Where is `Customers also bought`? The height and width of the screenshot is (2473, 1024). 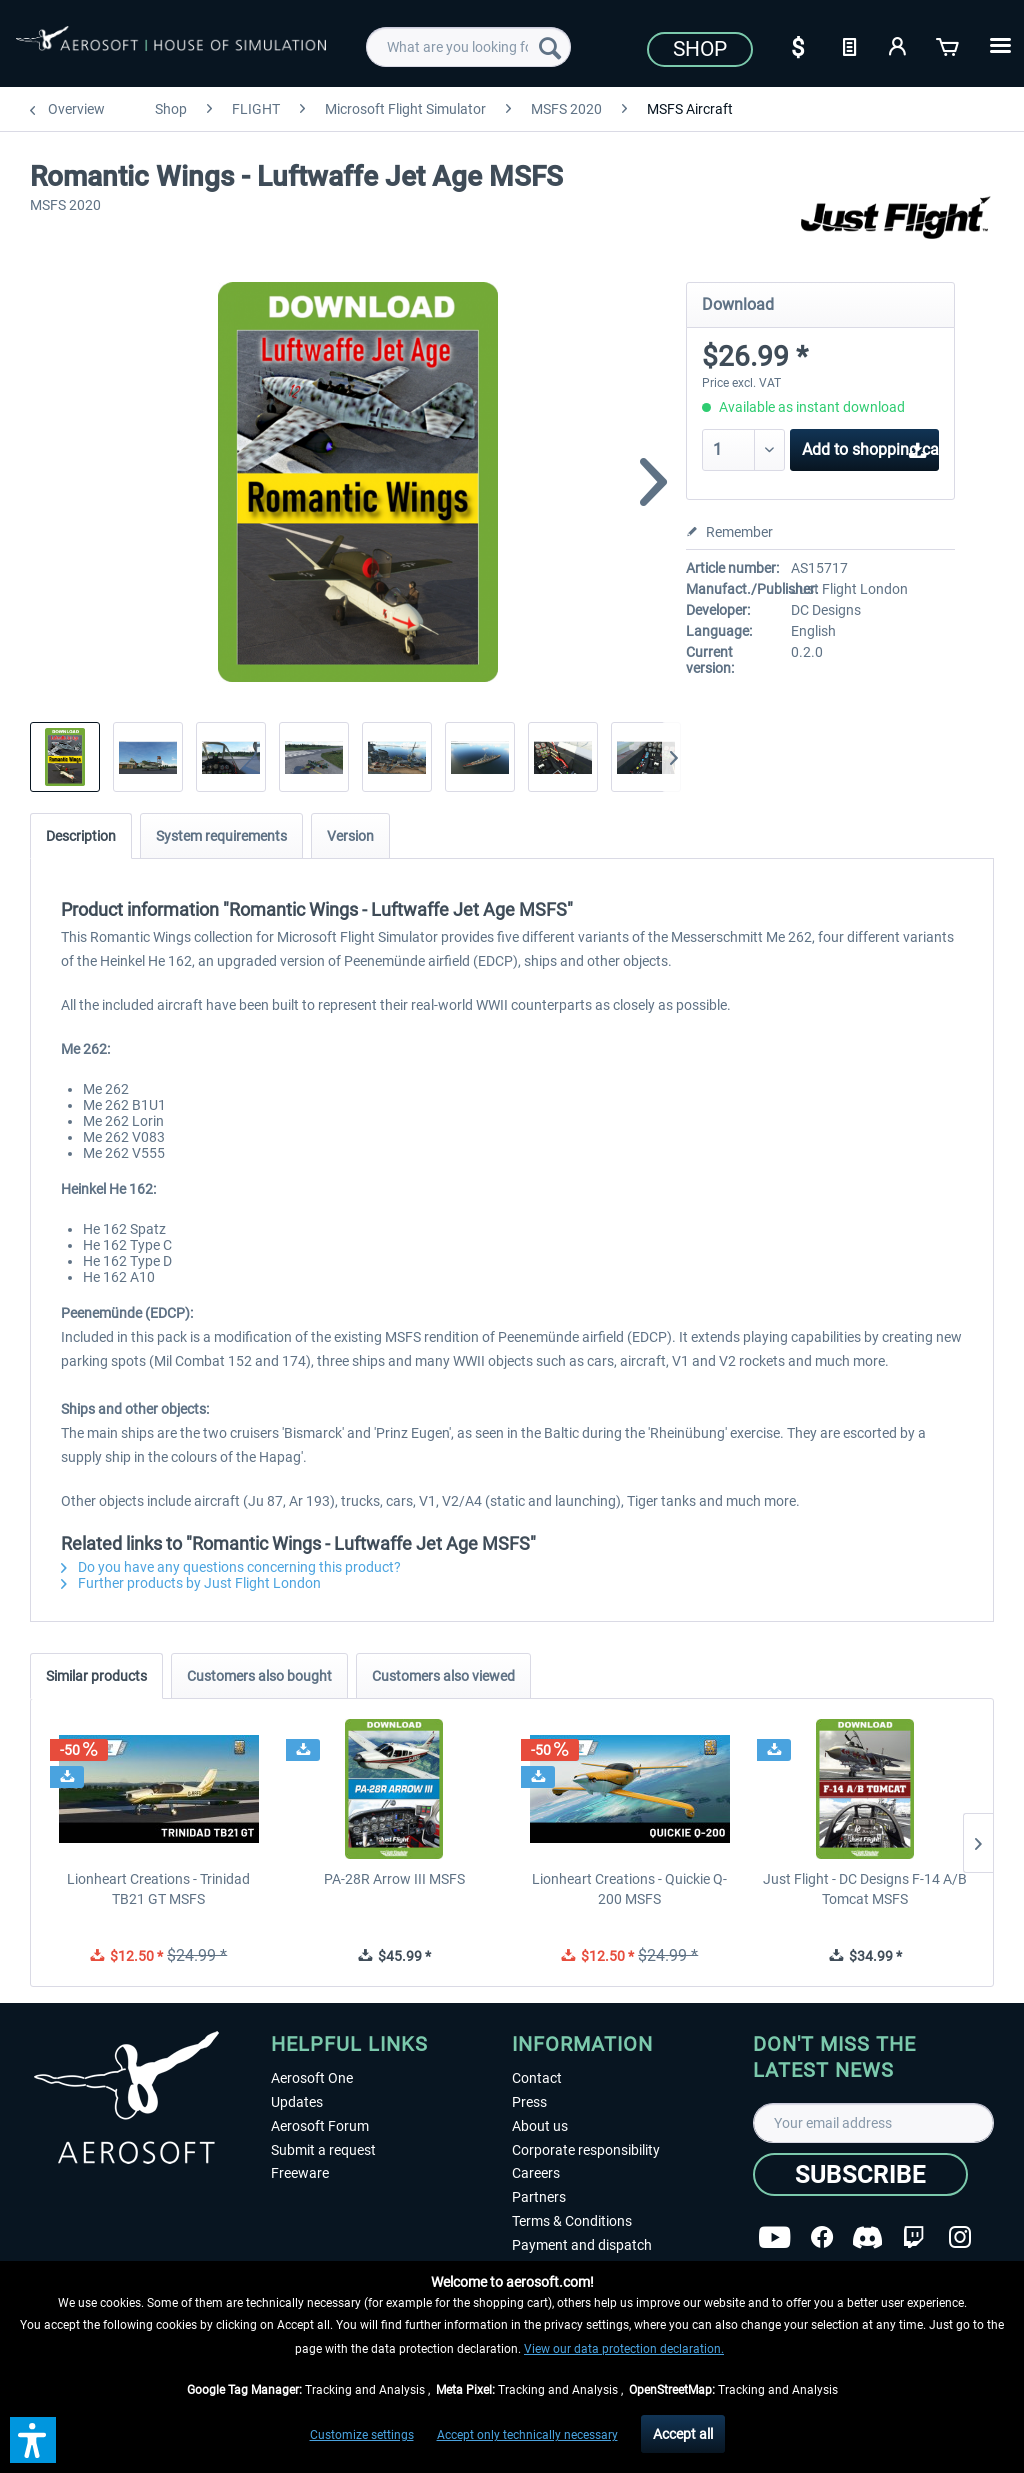 Customers also bought is located at coordinates (259, 1676).